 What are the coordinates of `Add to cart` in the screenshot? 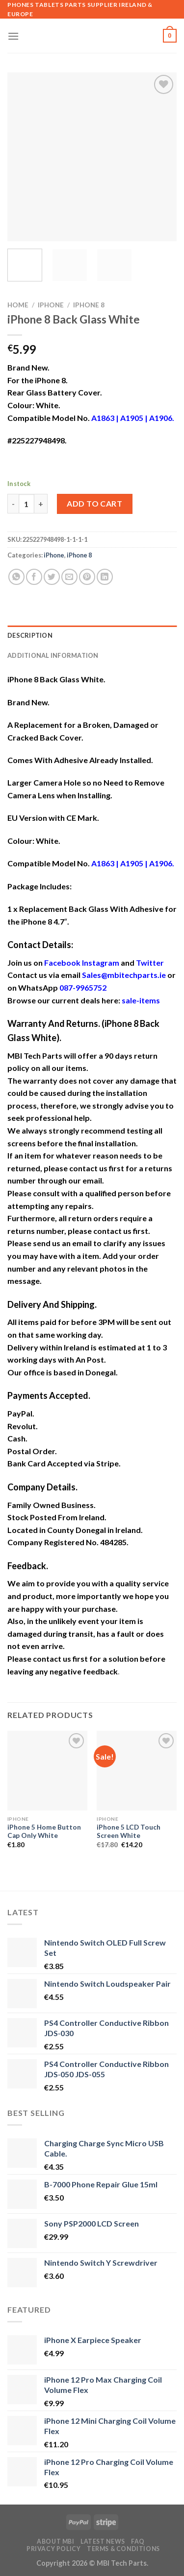 It's located at (94, 503).